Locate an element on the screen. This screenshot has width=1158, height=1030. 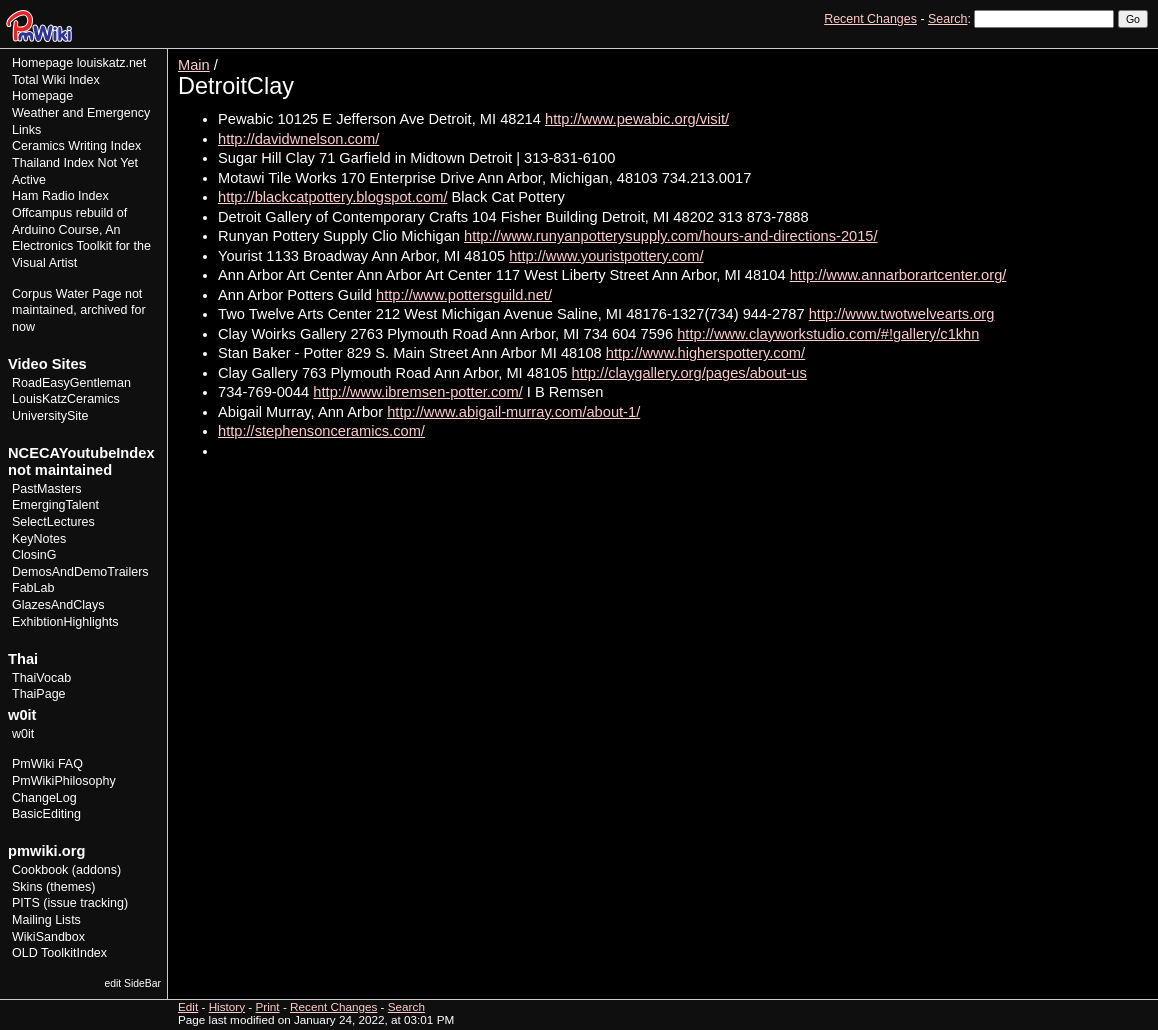
NCECAYoutubeIndex is located at coordinates (81, 453).